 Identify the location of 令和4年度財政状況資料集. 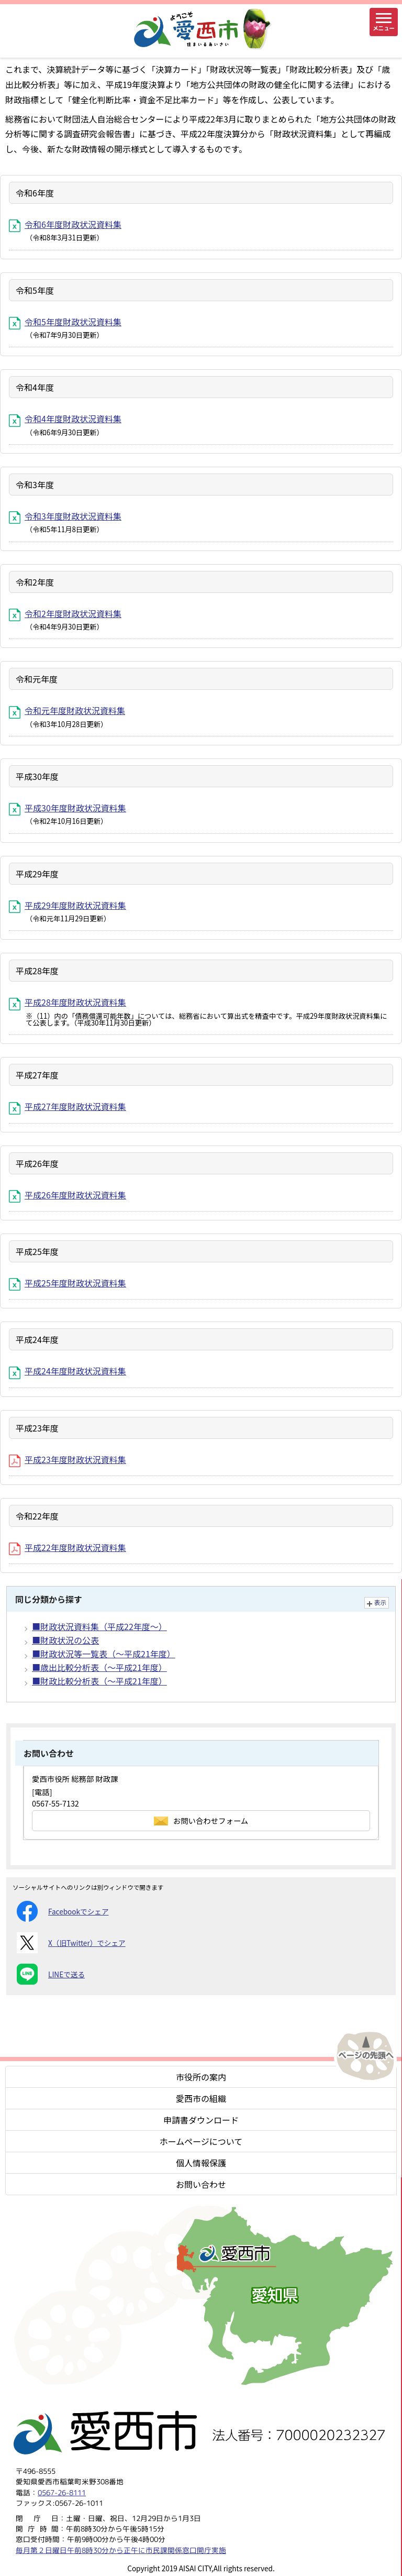
(65, 418).